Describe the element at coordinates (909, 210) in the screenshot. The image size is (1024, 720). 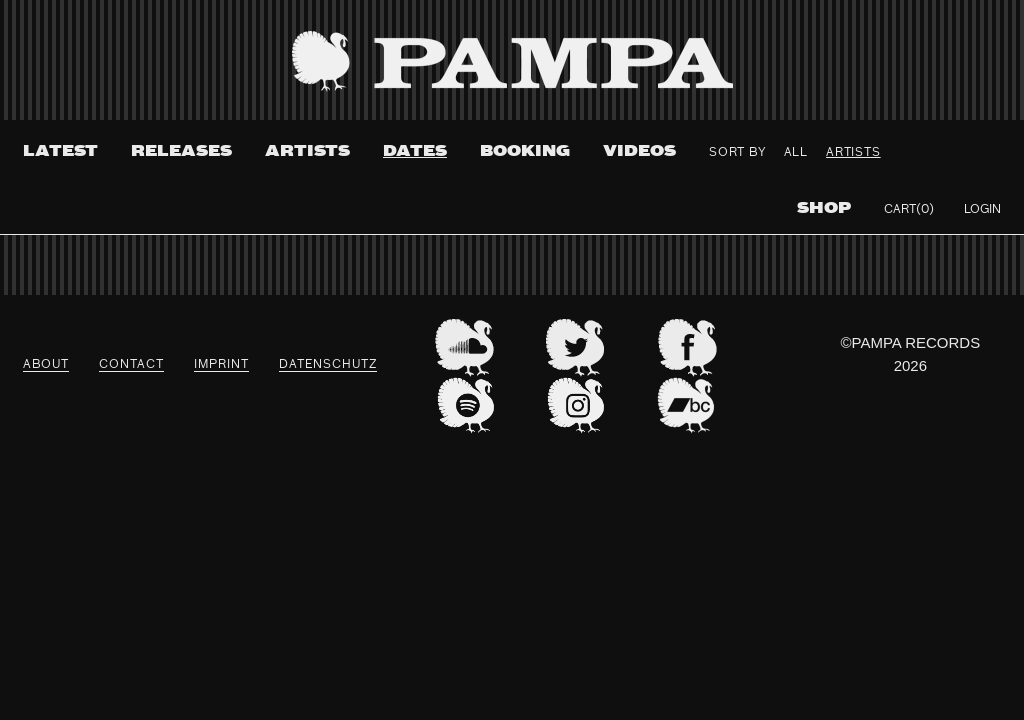
I see `Cart(0)` at that location.